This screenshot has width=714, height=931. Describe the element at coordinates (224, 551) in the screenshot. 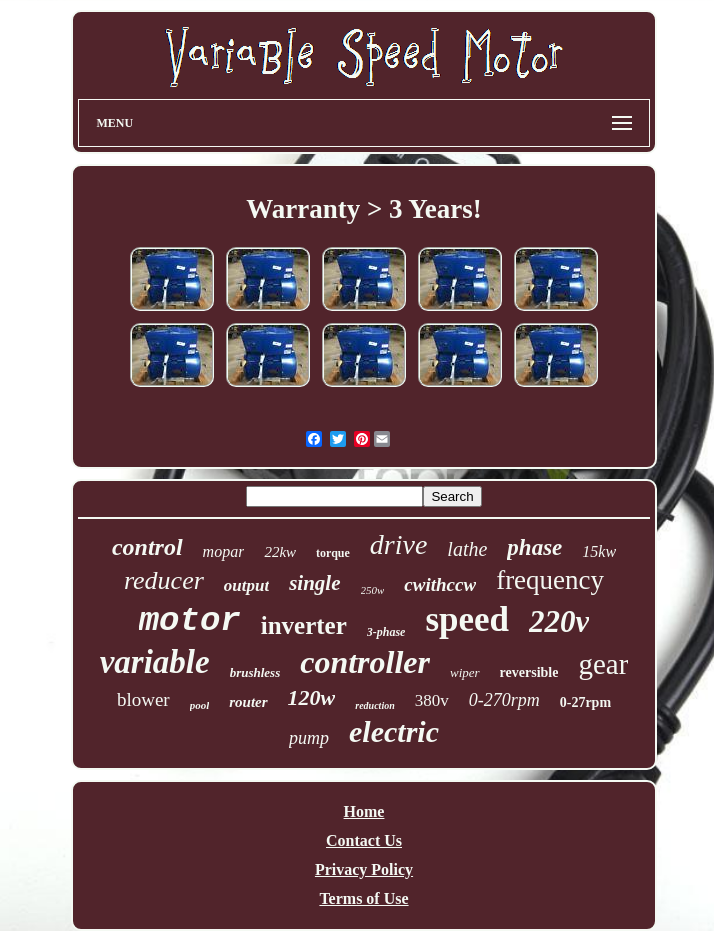

I see `mopar` at that location.